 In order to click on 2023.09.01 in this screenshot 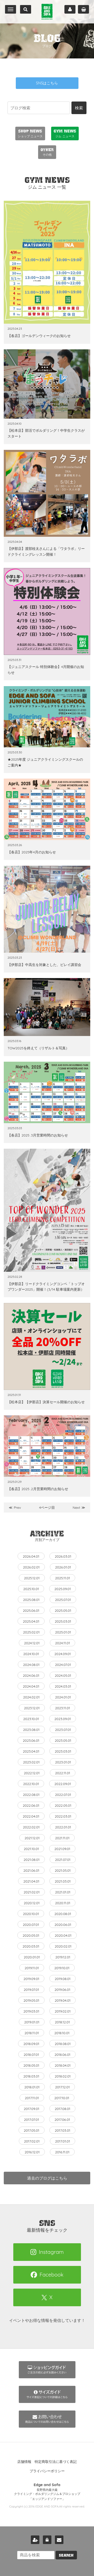, I will do `click(62, 1719)`.